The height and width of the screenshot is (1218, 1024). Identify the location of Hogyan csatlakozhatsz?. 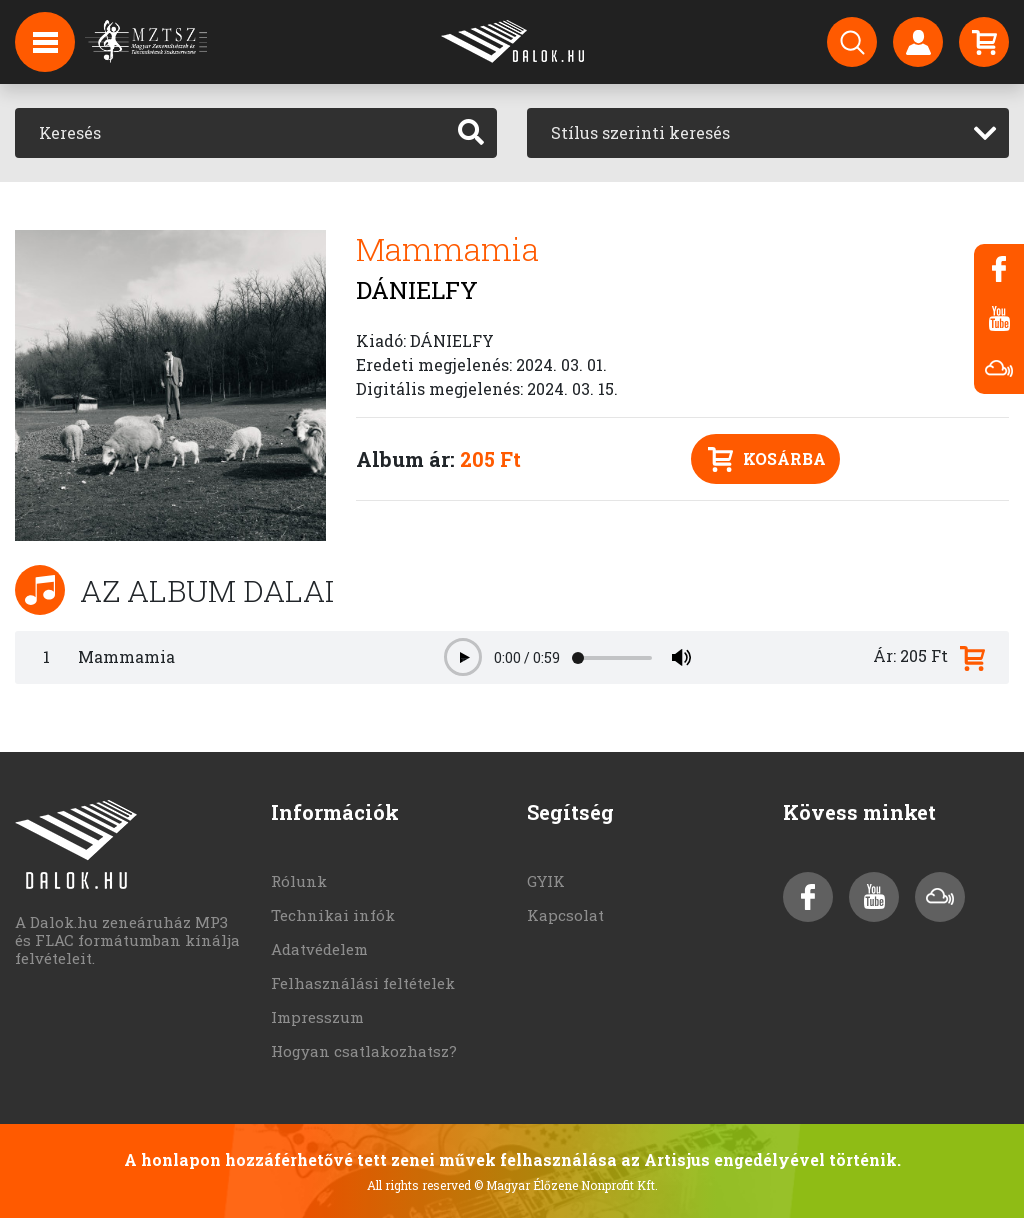
(364, 1051).